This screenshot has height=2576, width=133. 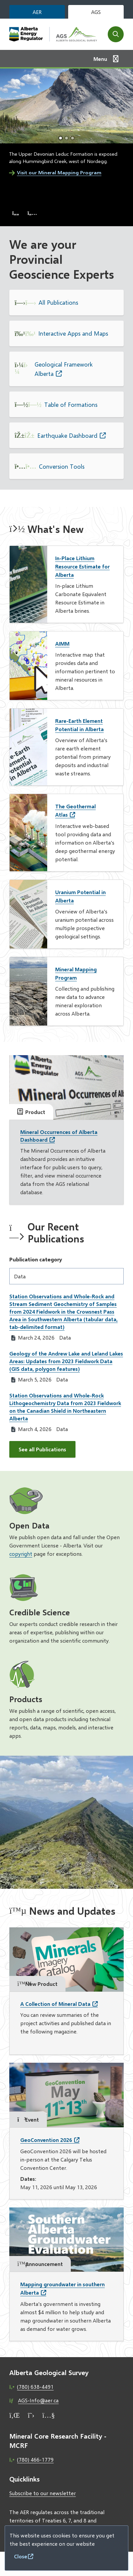 What do you see at coordinates (100, 59) in the screenshot?
I see `Menu [Show navigation menu]` at bounding box center [100, 59].